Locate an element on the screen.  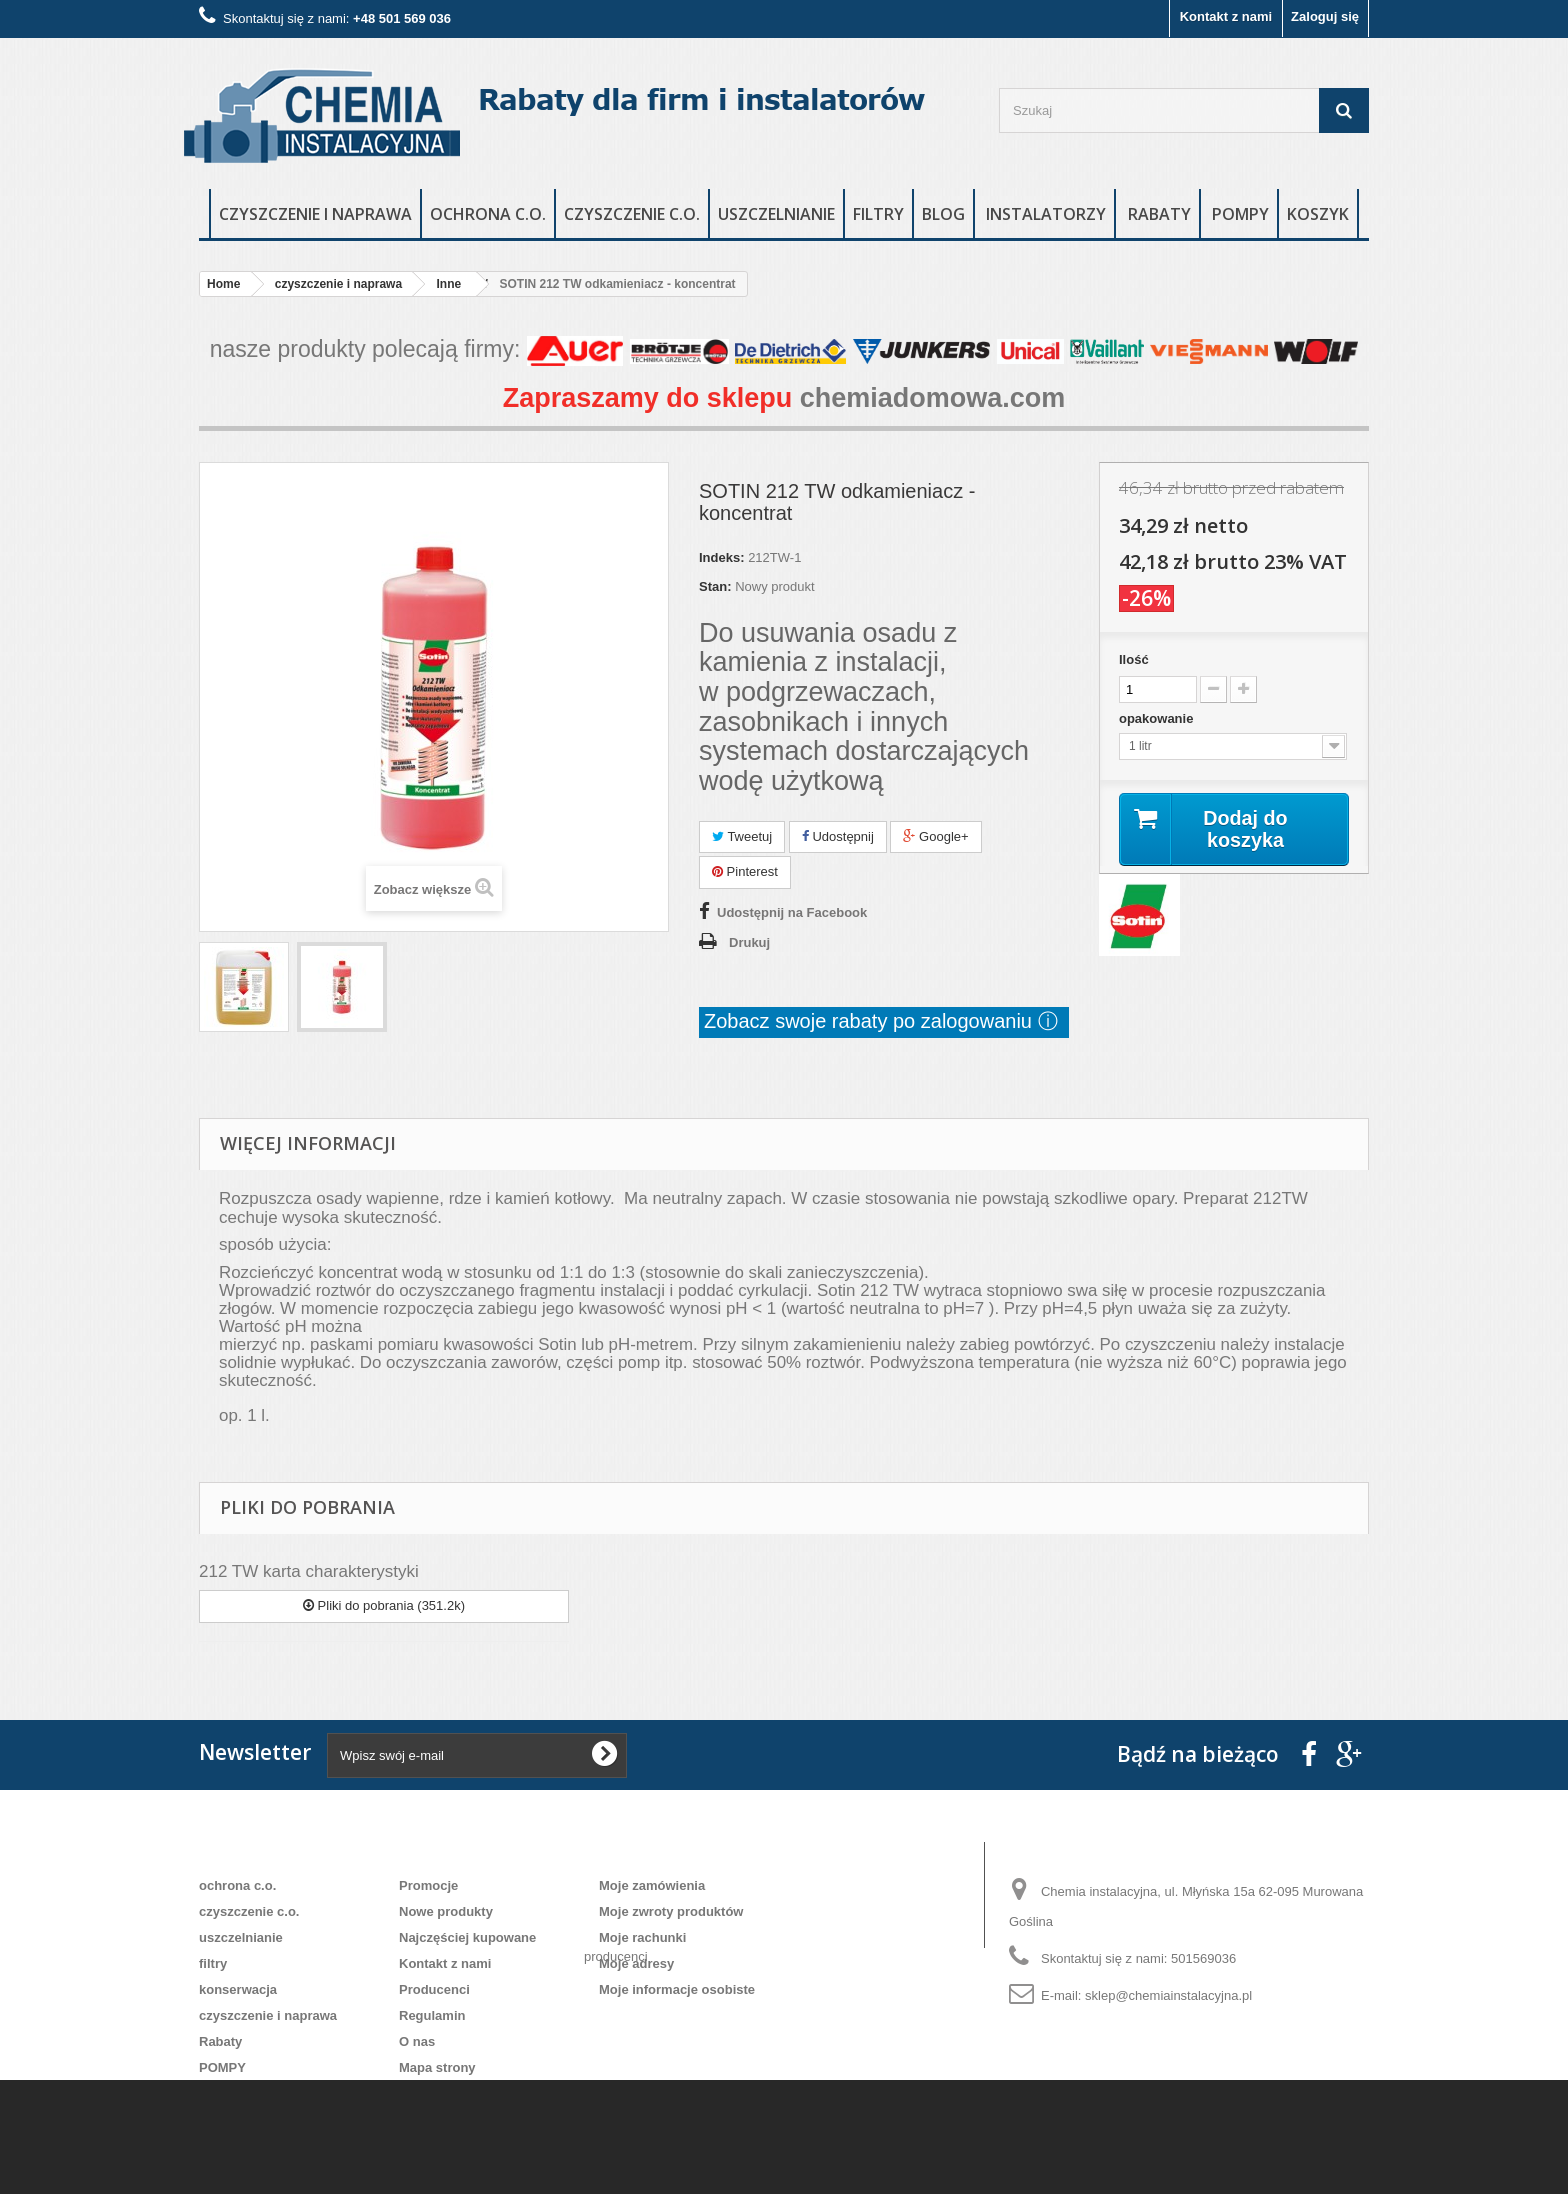
Ilość is located at coordinates (1134, 659).